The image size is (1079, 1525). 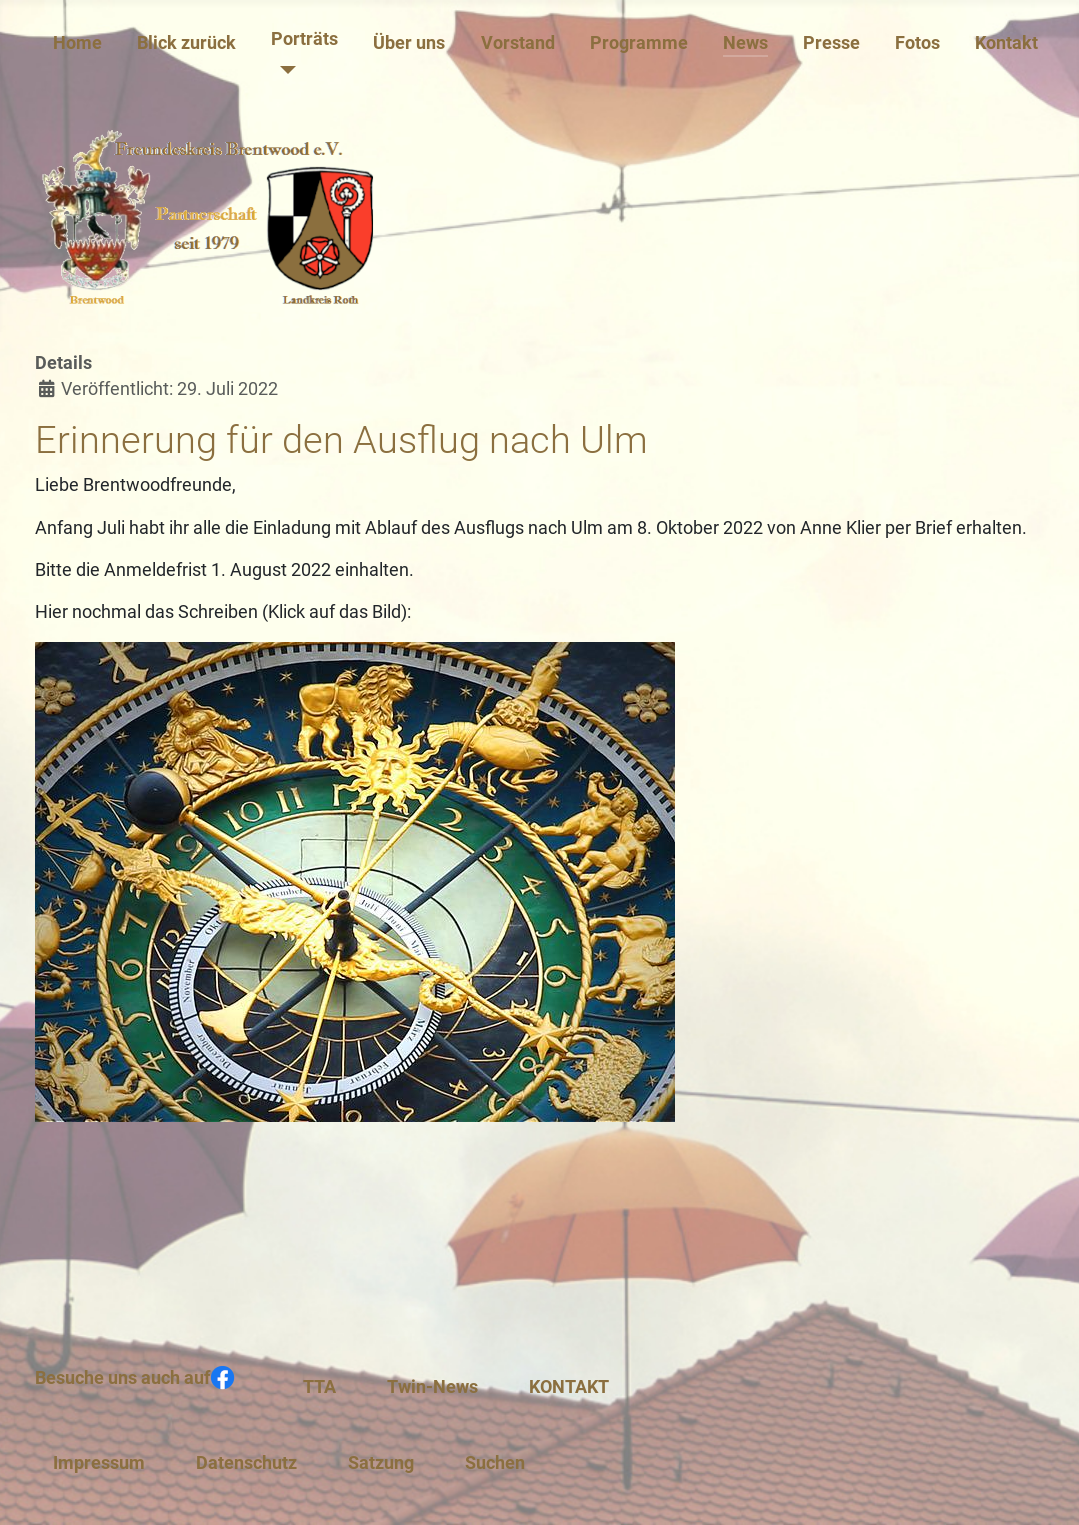 I want to click on Twin-News, so click(x=432, y=1387).